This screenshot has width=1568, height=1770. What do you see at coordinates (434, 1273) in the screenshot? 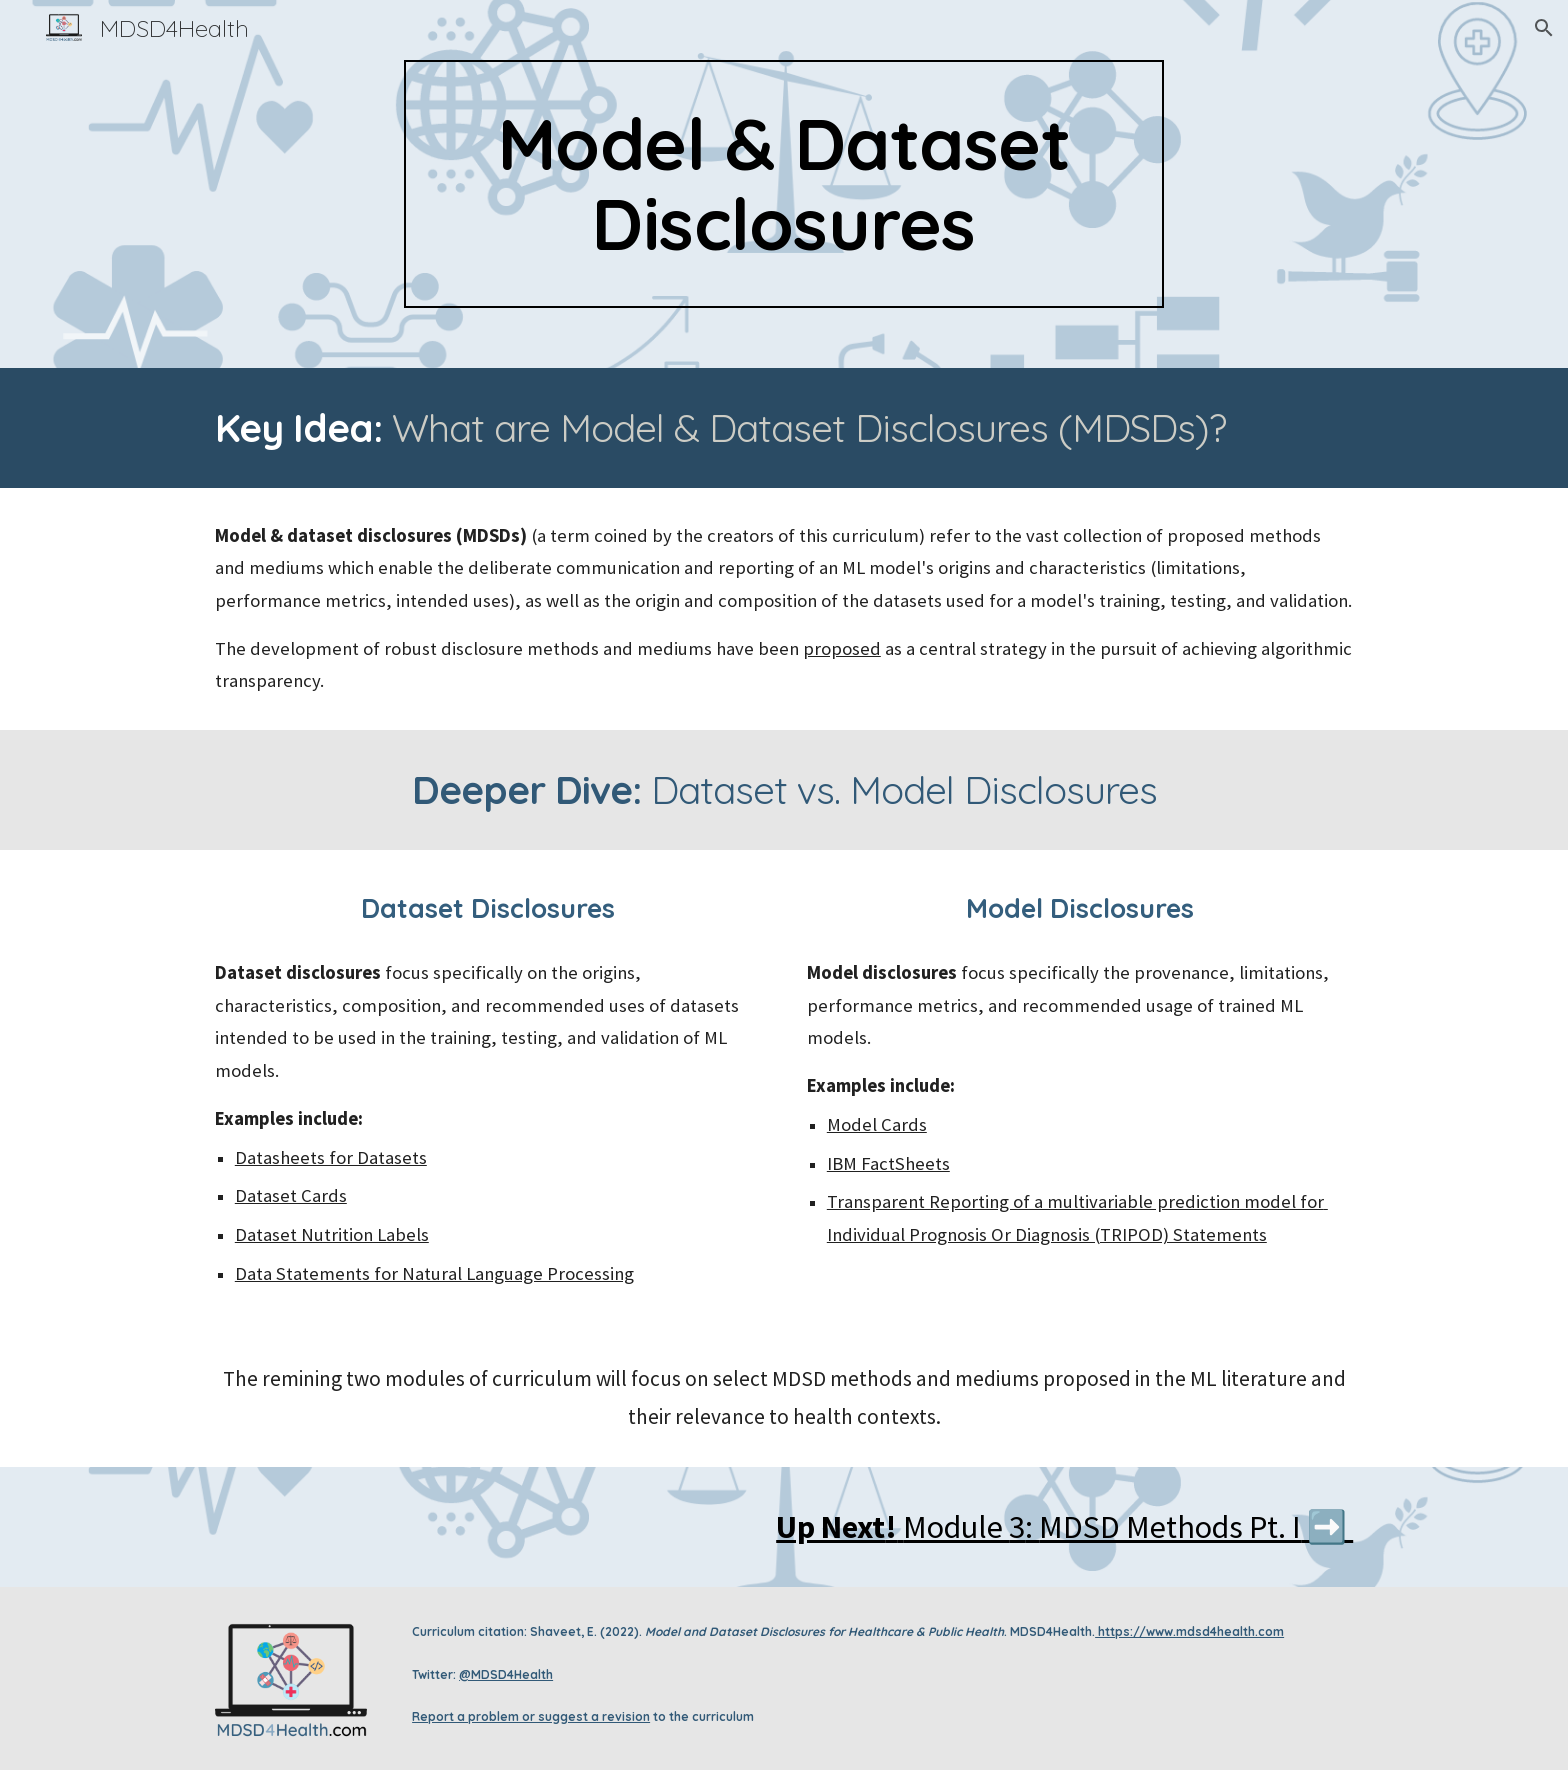
I see `Data Statements for Natural Language Processing` at bounding box center [434, 1273].